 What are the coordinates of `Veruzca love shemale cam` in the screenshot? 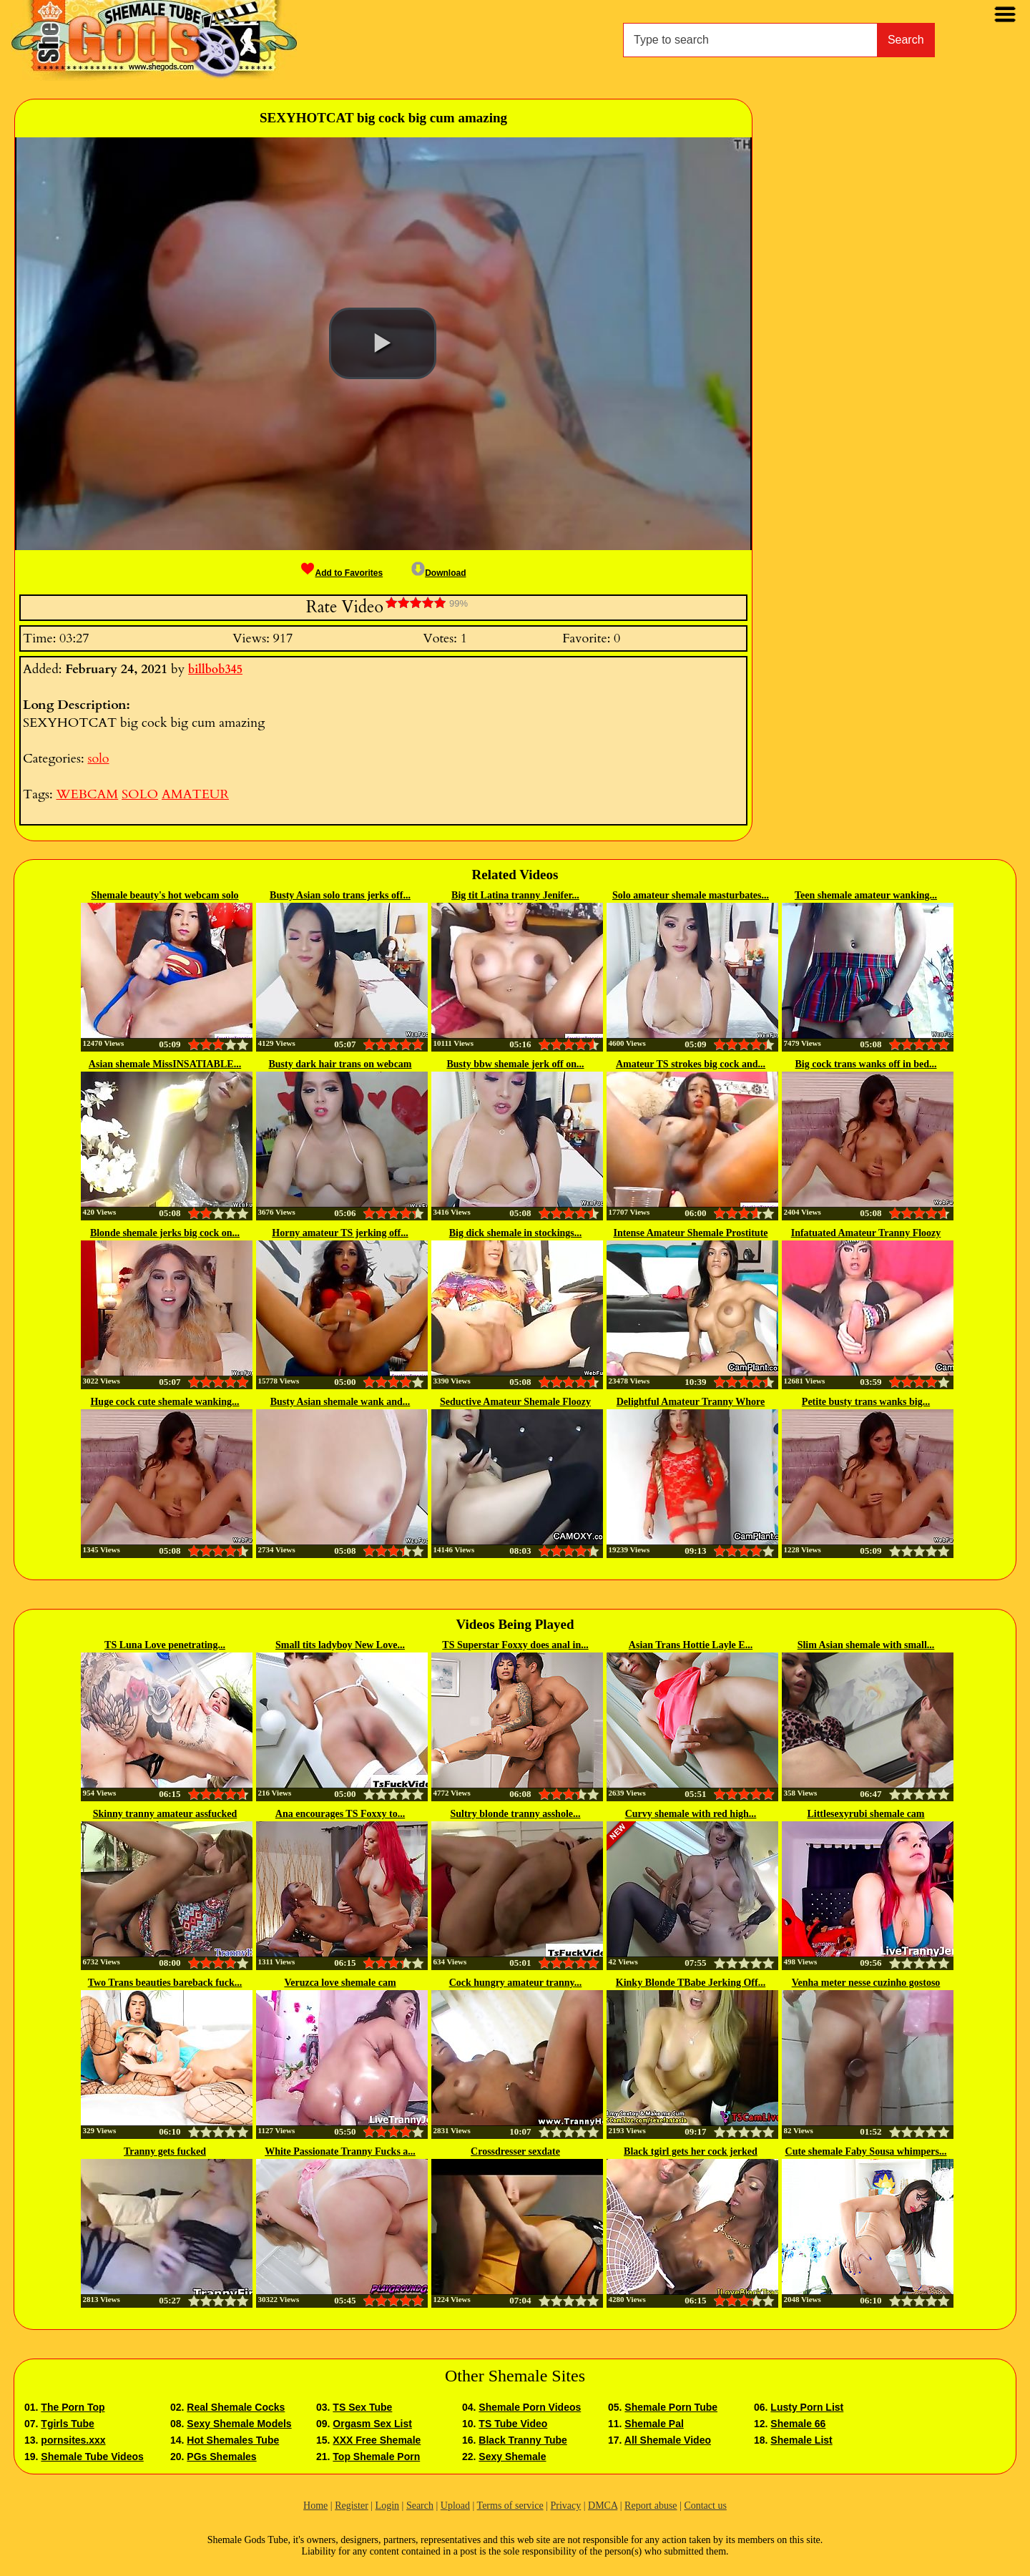 It's located at (340, 1982).